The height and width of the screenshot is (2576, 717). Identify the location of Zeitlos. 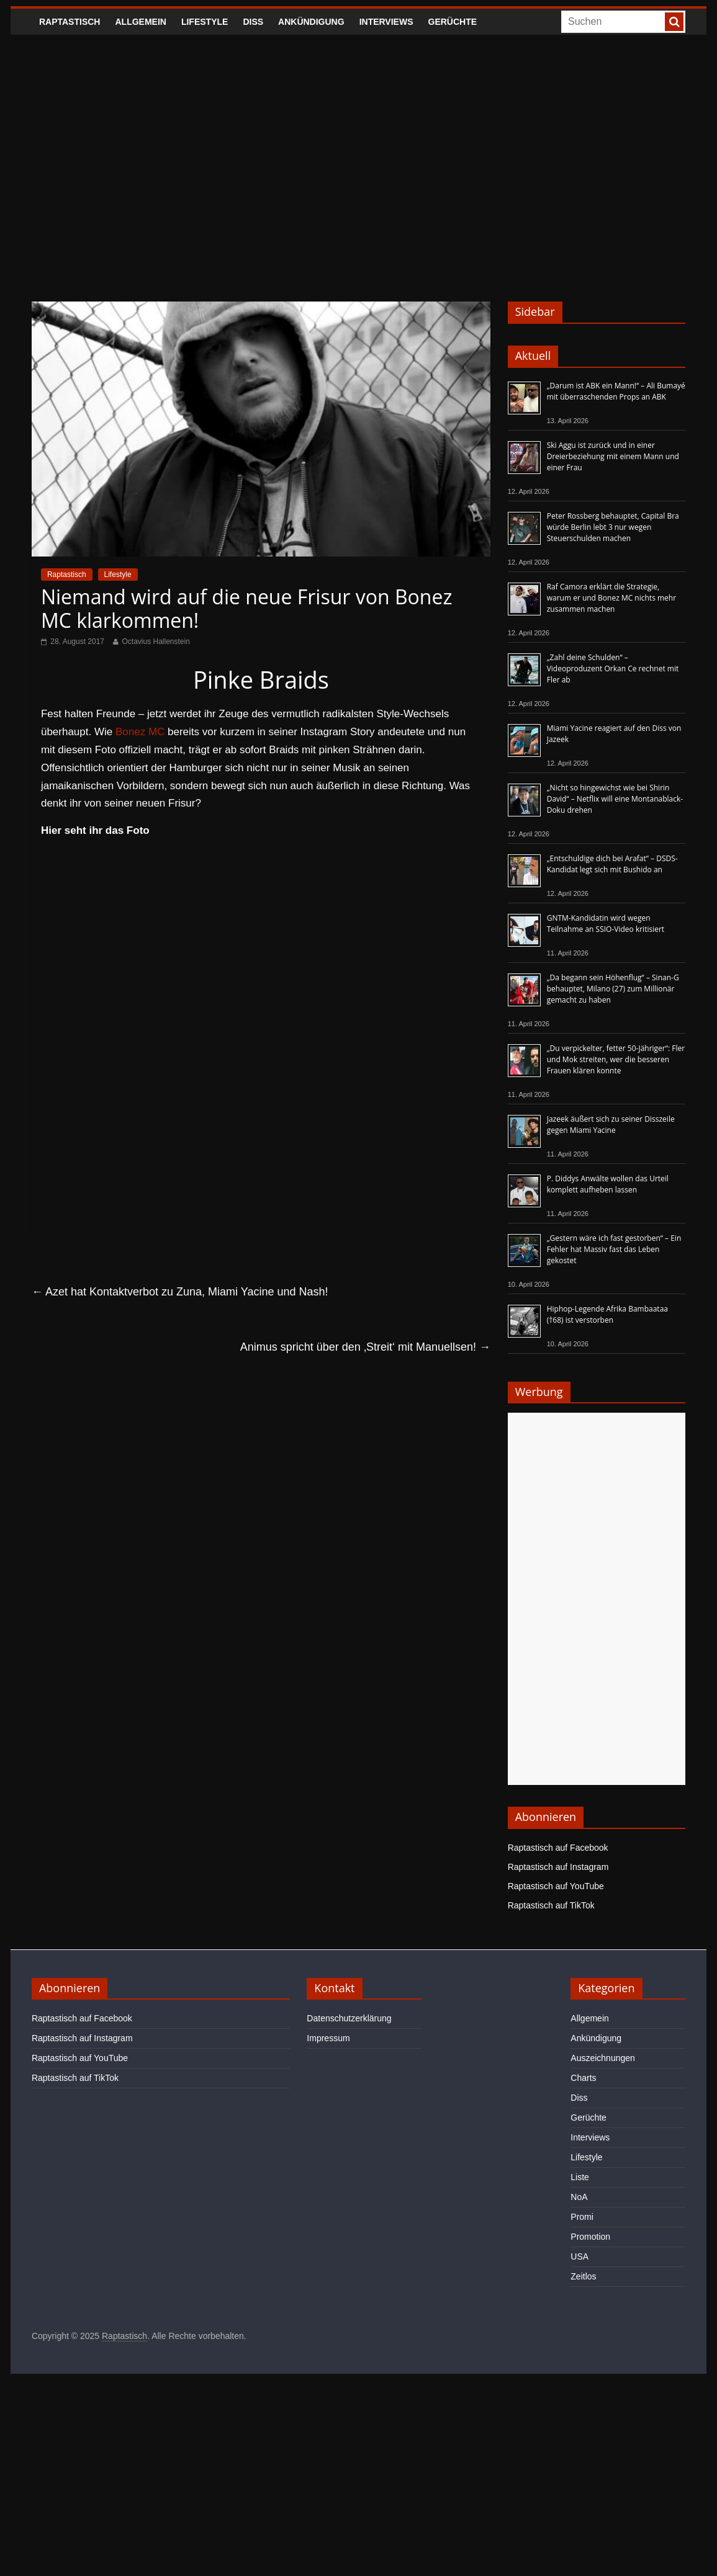
(583, 2276).